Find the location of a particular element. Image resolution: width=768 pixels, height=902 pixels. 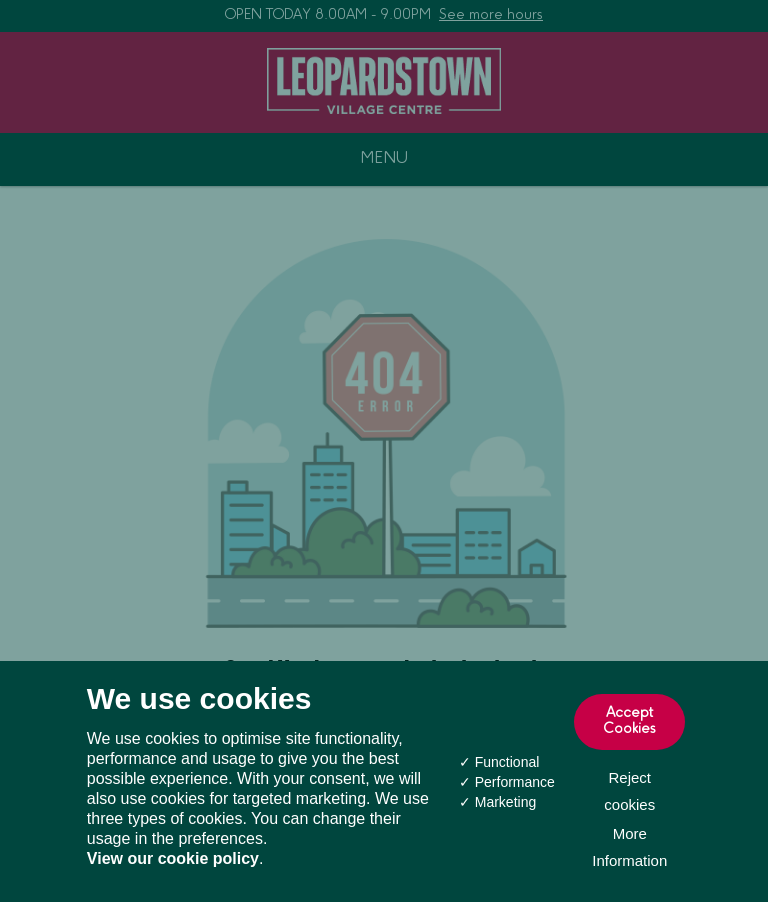

Accept Cookies is located at coordinates (630, 722).